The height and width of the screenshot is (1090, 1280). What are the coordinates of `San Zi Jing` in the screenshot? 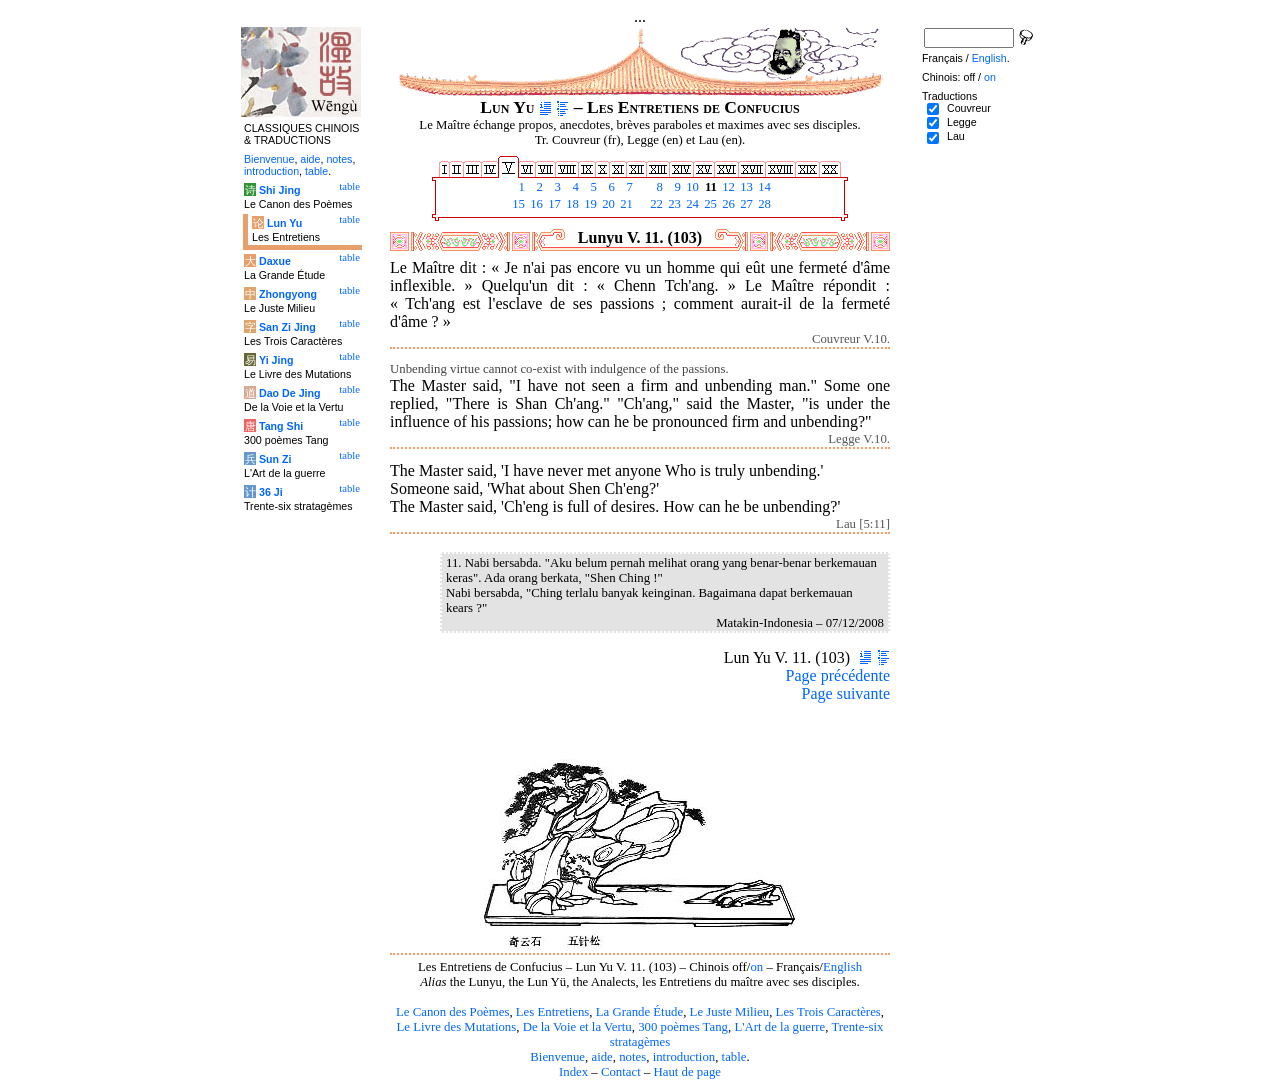 It's located at (287, 327).